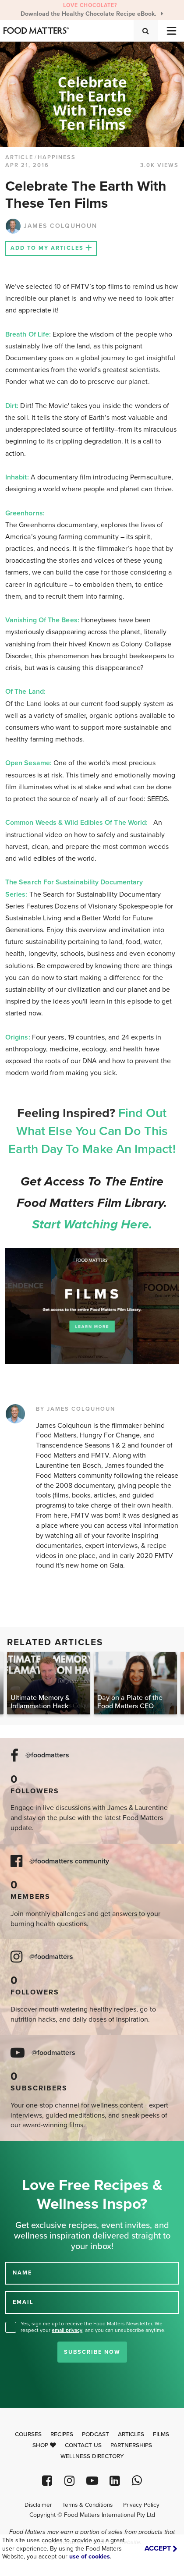  Describe the element at coordinates (67, 2330) in the screenshot. I see `email privacy` at that location.